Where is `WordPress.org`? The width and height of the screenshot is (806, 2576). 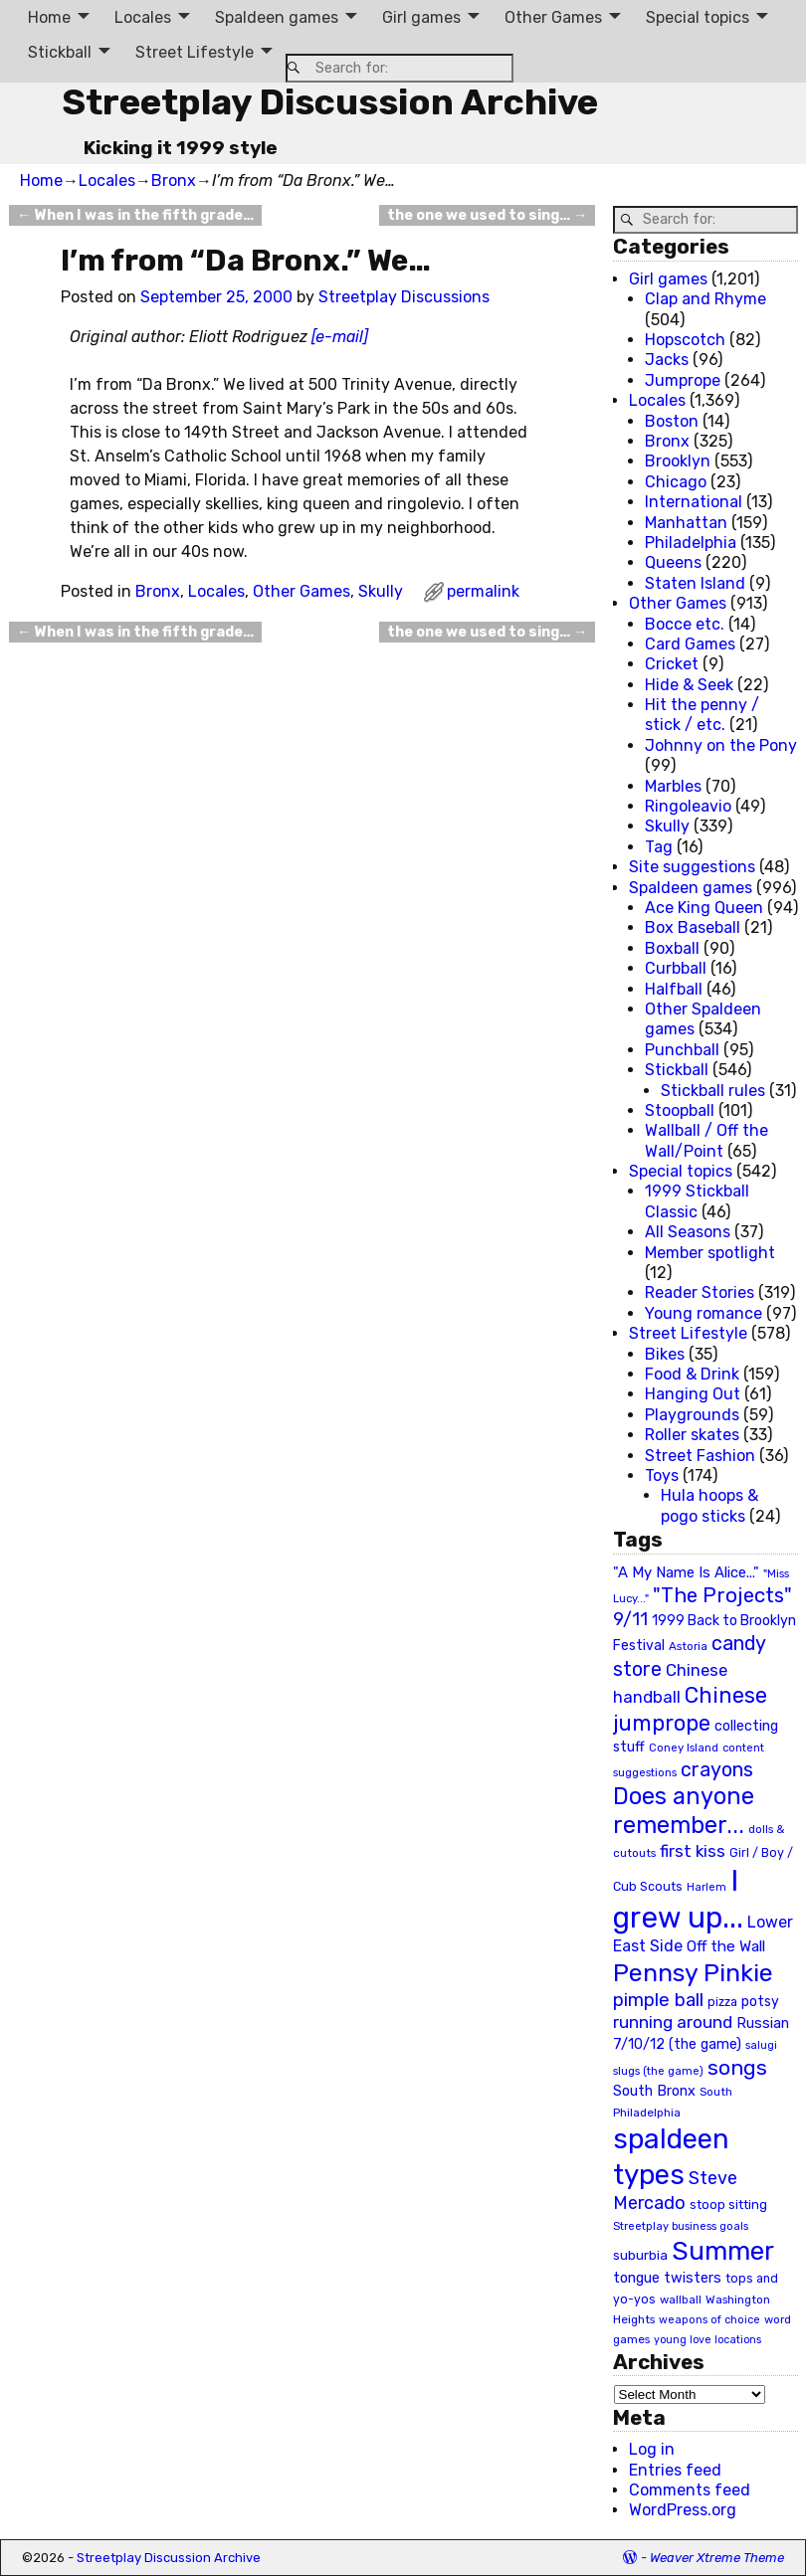
WordPress.org is located at coordinates (682, 2509).